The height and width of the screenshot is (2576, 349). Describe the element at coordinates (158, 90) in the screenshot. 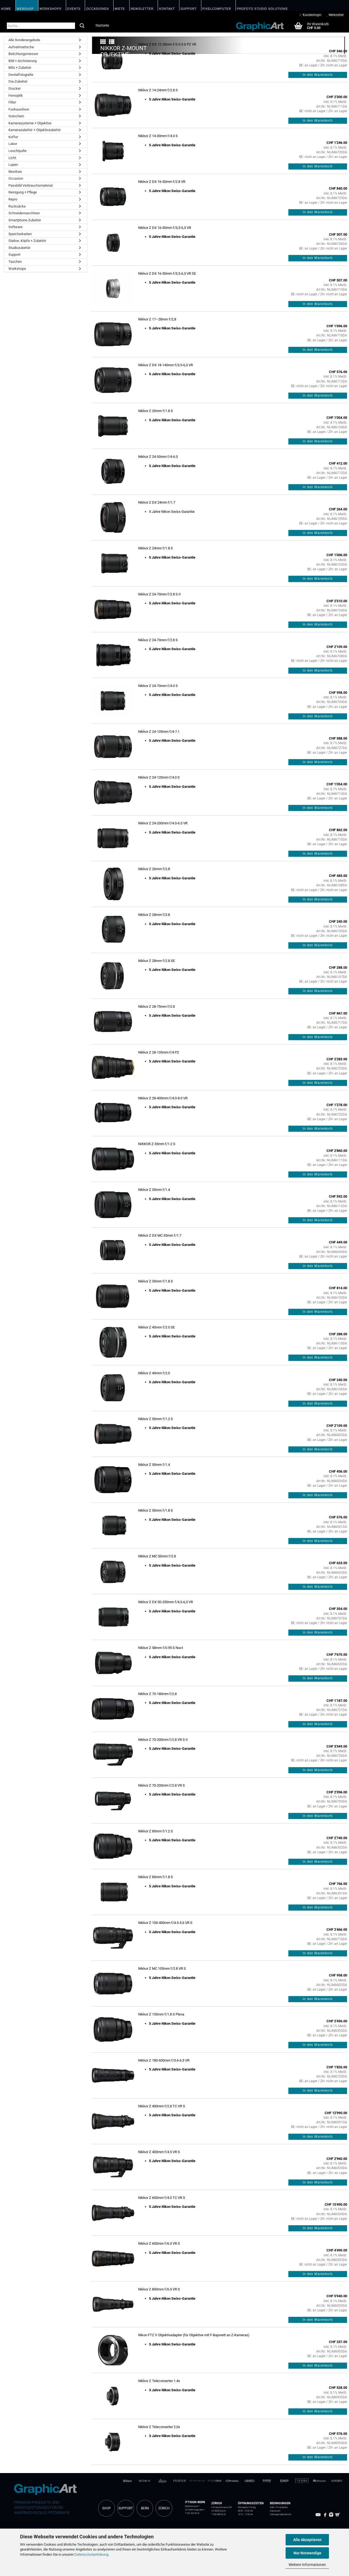

I see `Nikkor Z 14-24mm f/2.8 S` at that location.